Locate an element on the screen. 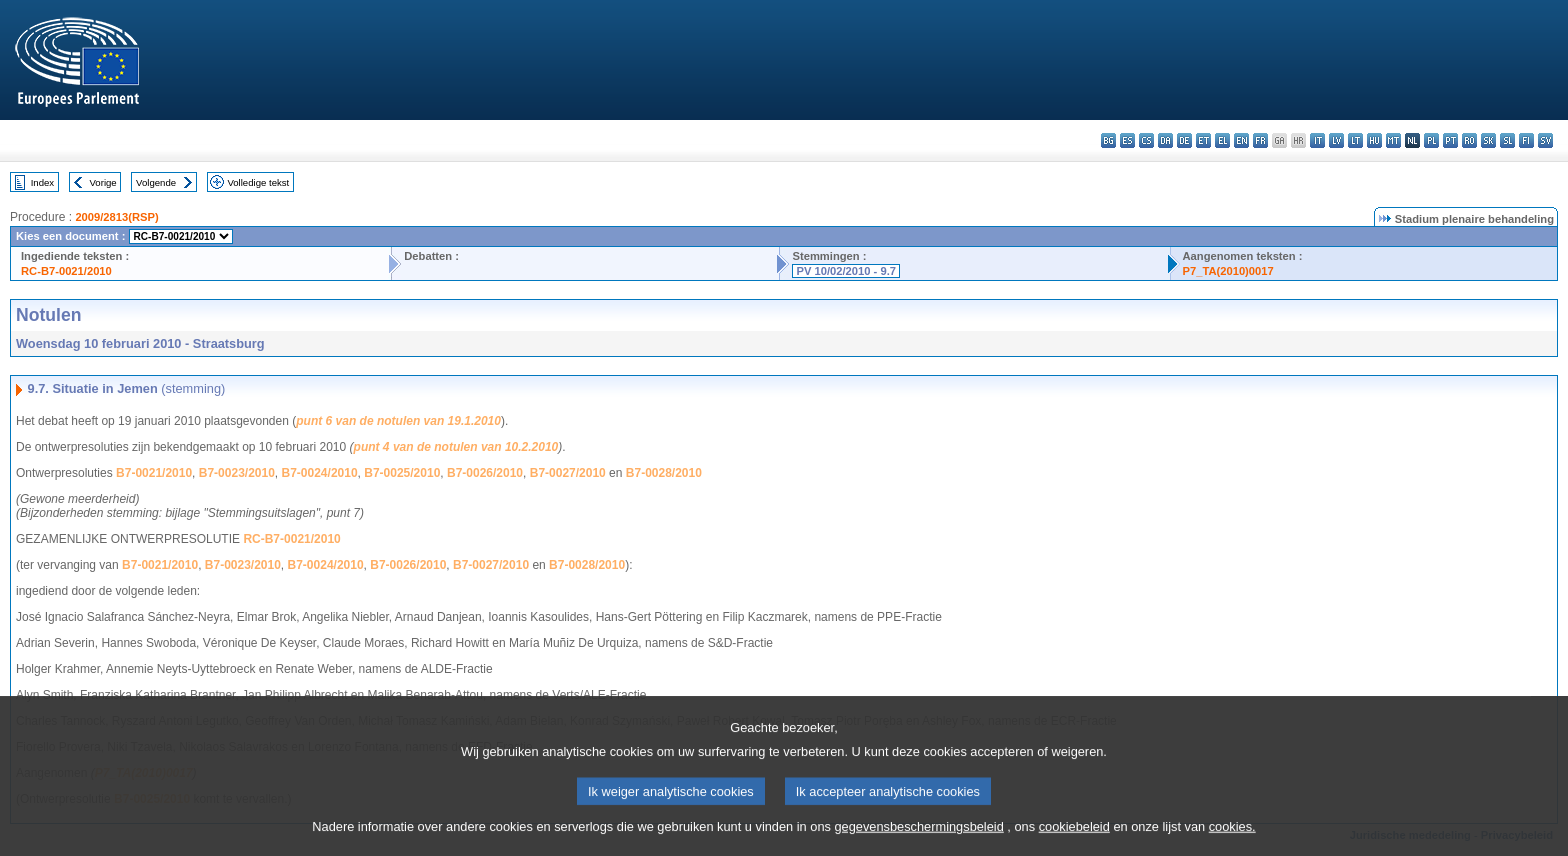  pt - português is located at coordinates (1450, 140).